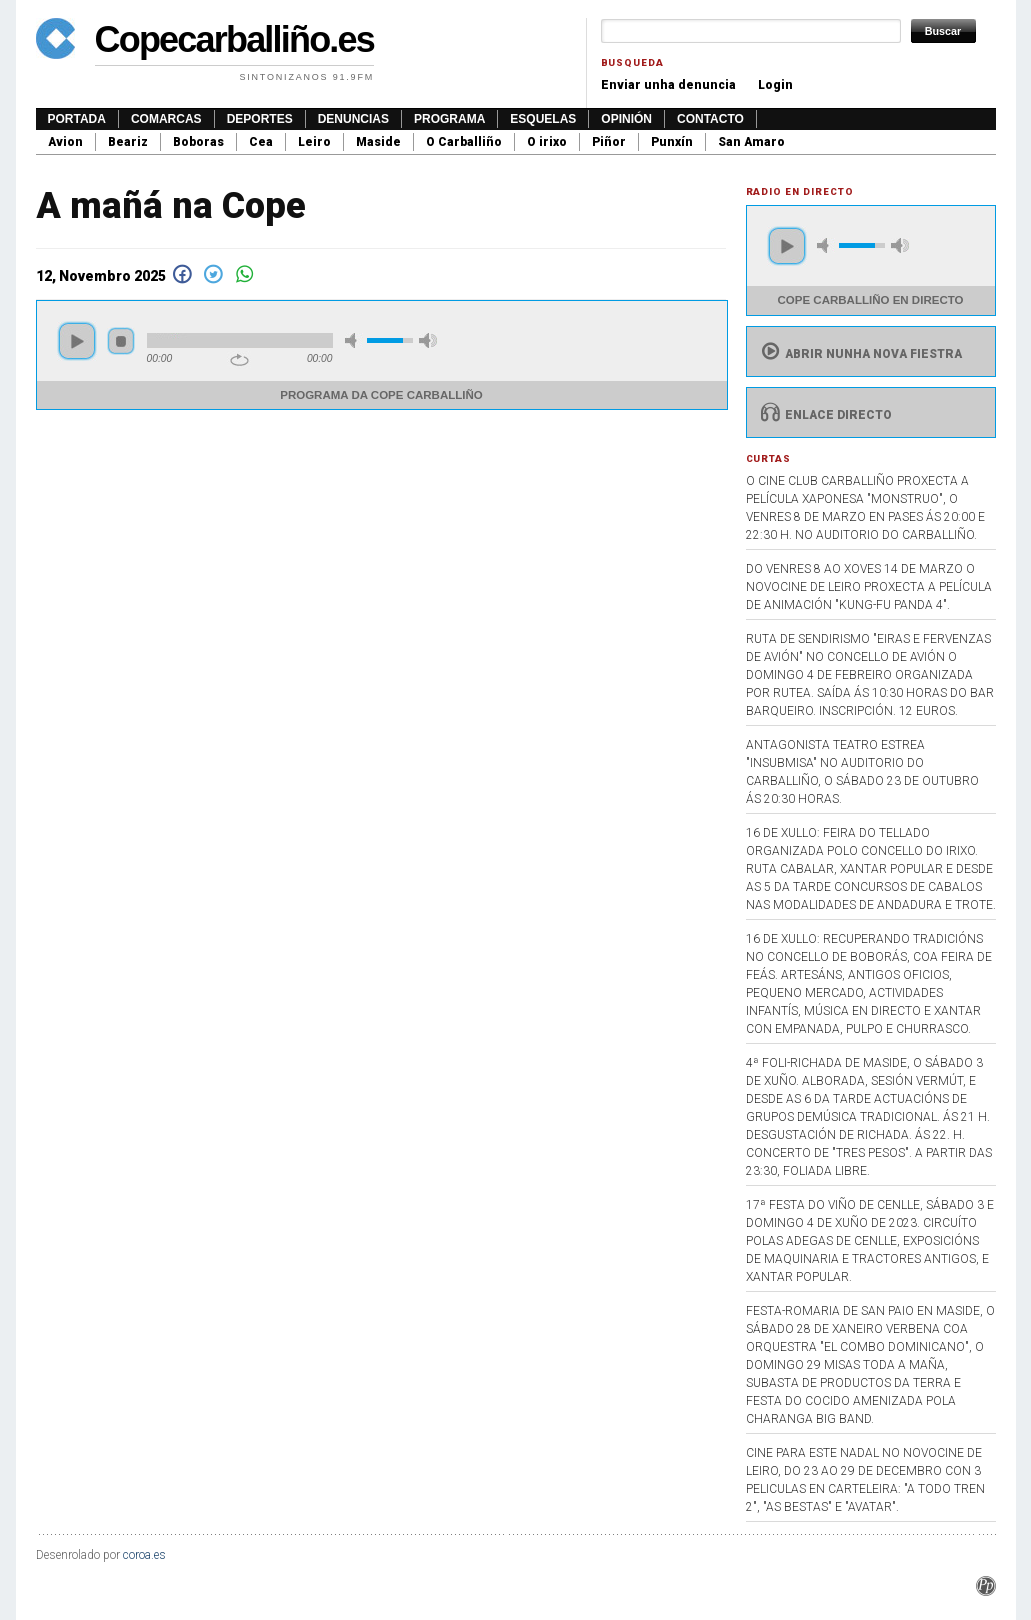 The height and width of the screenshot is (1620, 1031). I want to click on Beariz, so click(128, 142).